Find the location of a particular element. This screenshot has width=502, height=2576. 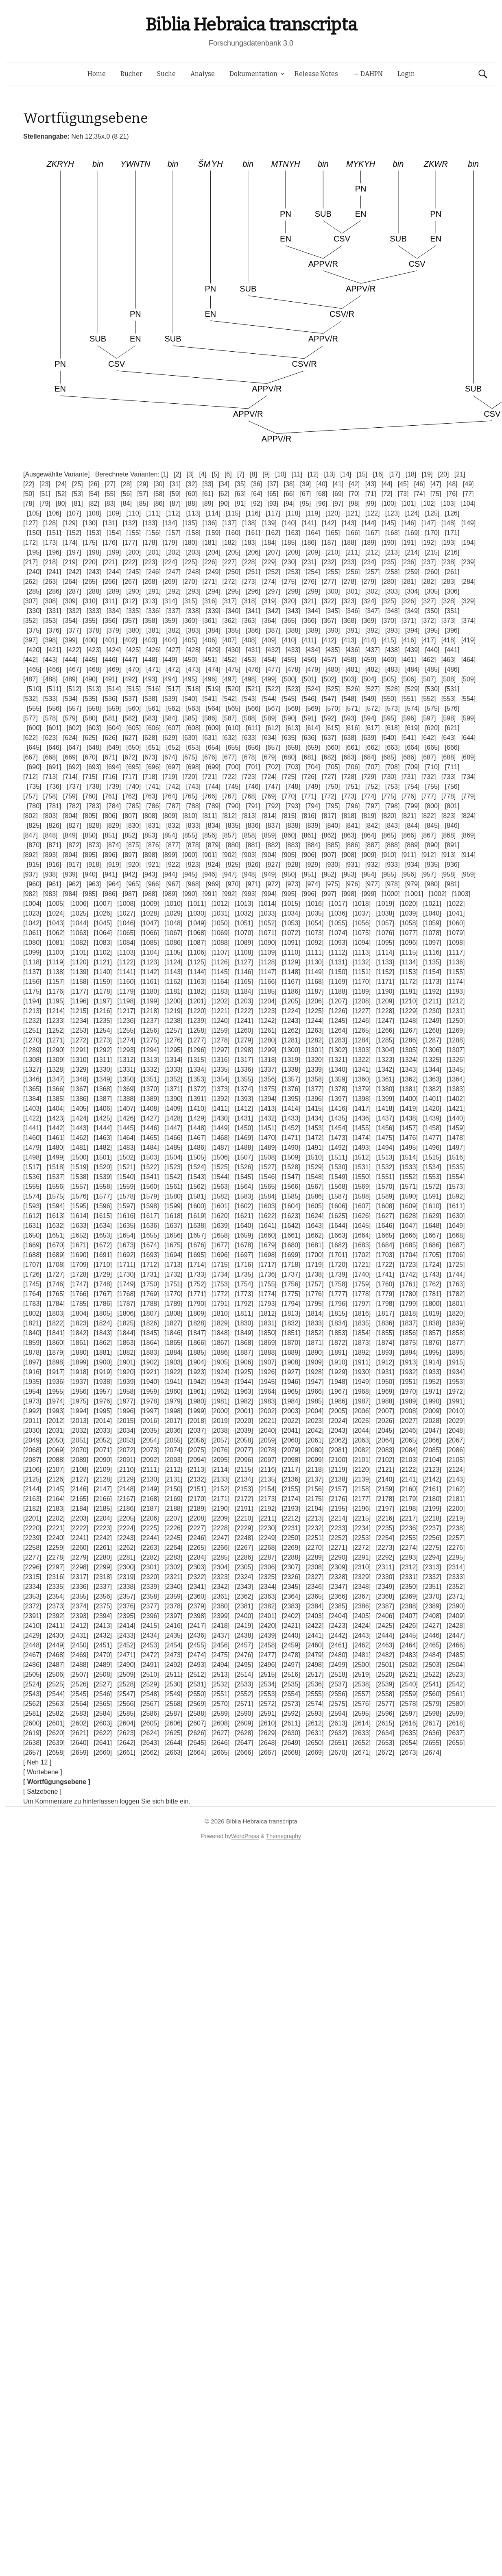

[1310] is located at coordinates (79, 1059).